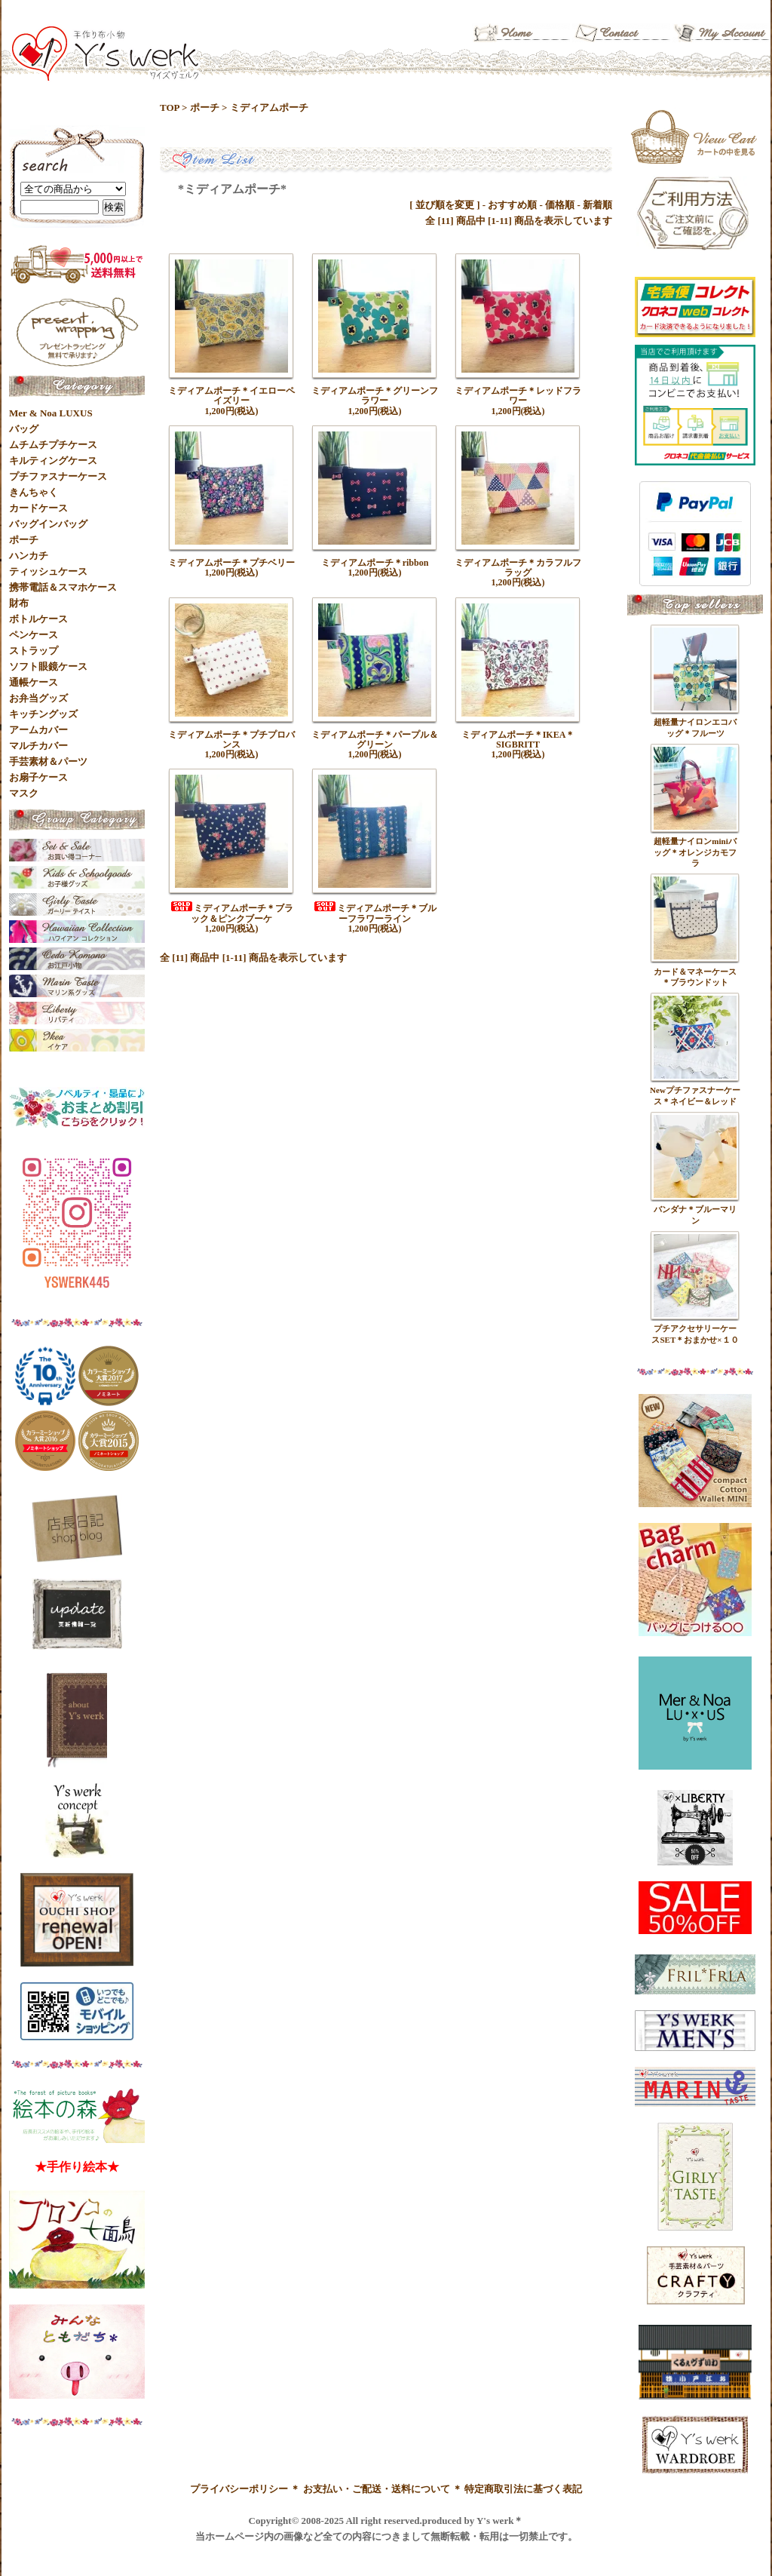  I want to click on ミディアムポーチ＊イエローペイズリー, so click(231, 395).